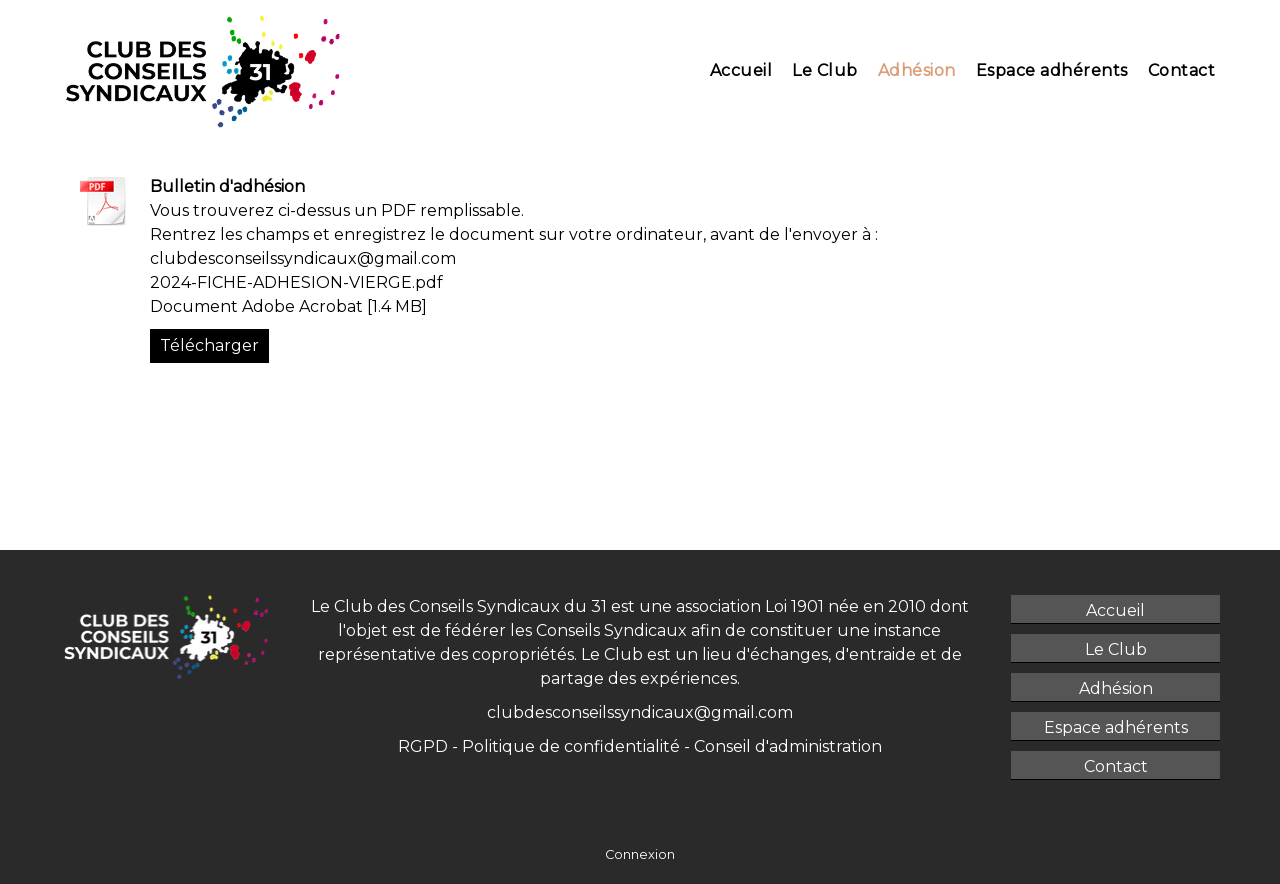  I want to click on Politique de confidentialité, so click(573, 746).